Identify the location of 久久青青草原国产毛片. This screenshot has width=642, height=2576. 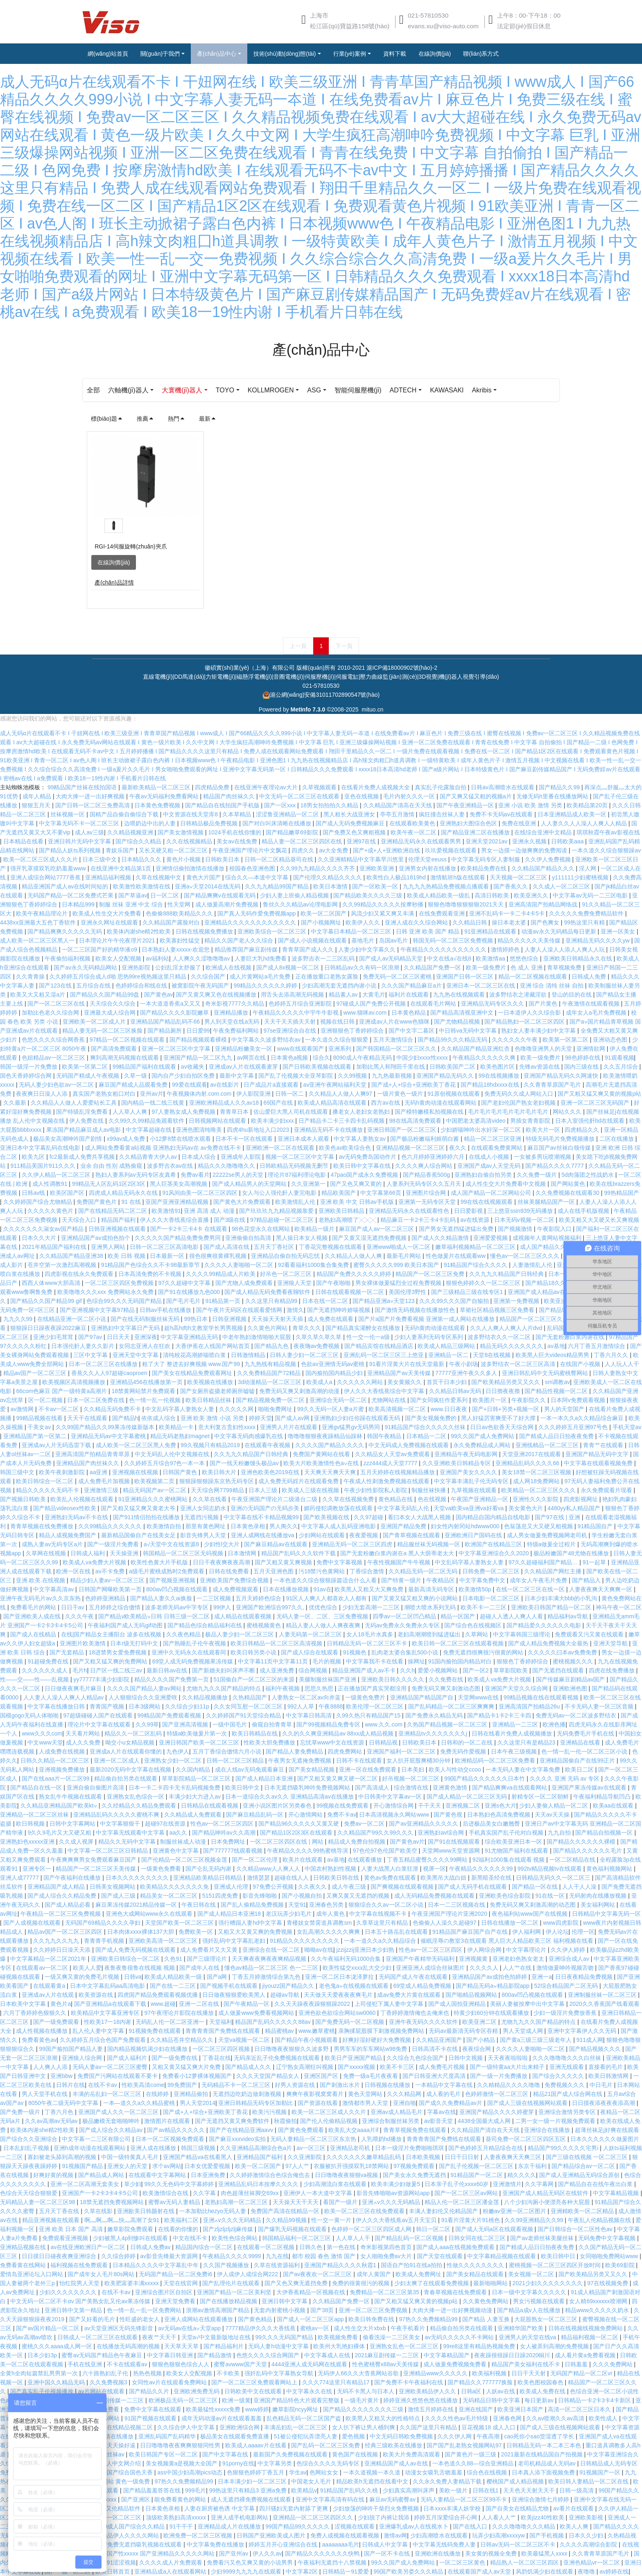
(553, 1084).